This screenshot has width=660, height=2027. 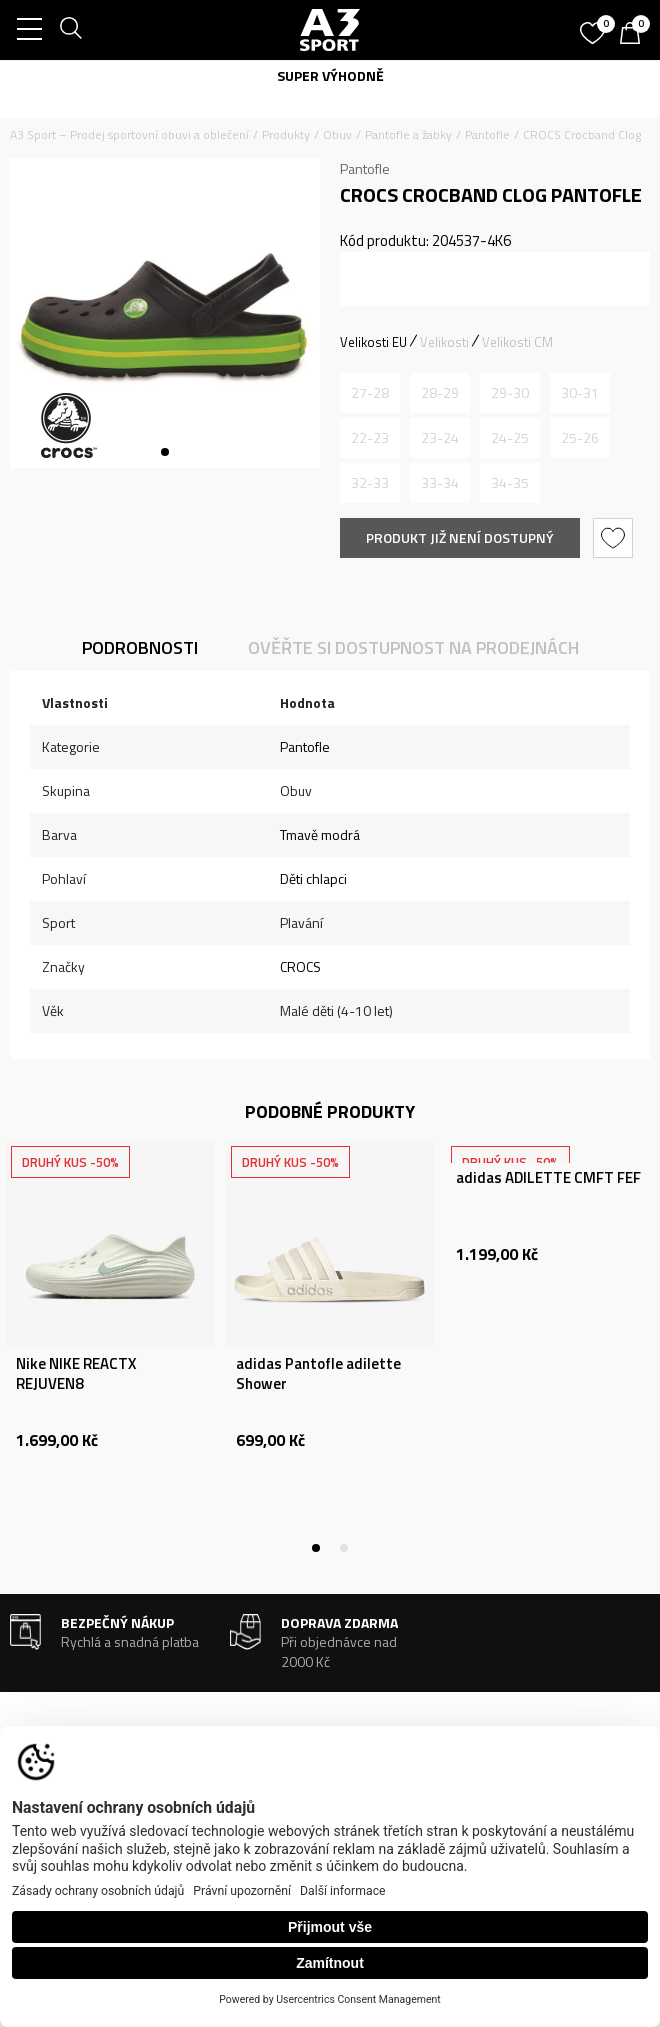 What do you see at coordinates (517, 342) in the screenshot?
I see `Velikosti CM [button]` at bounding box center [517, 342].